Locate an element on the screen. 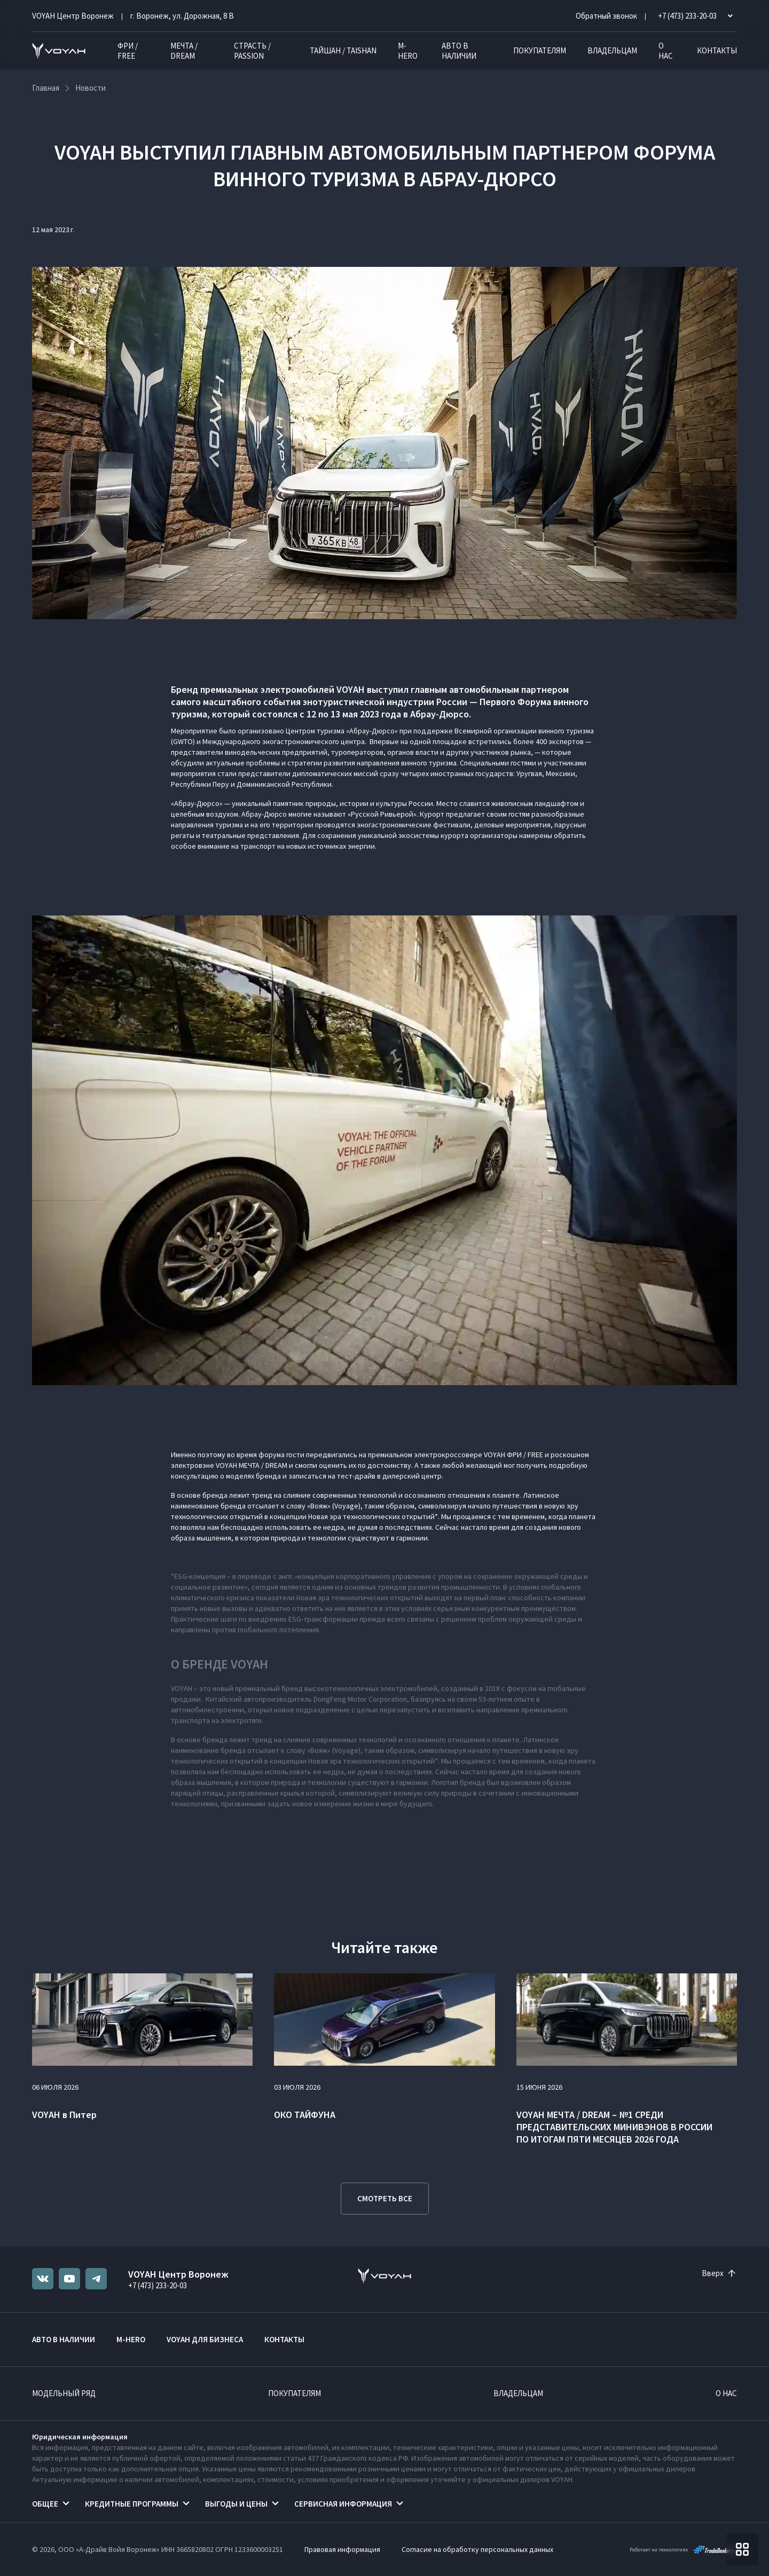  Общее is located at coordinates (45, 2504).